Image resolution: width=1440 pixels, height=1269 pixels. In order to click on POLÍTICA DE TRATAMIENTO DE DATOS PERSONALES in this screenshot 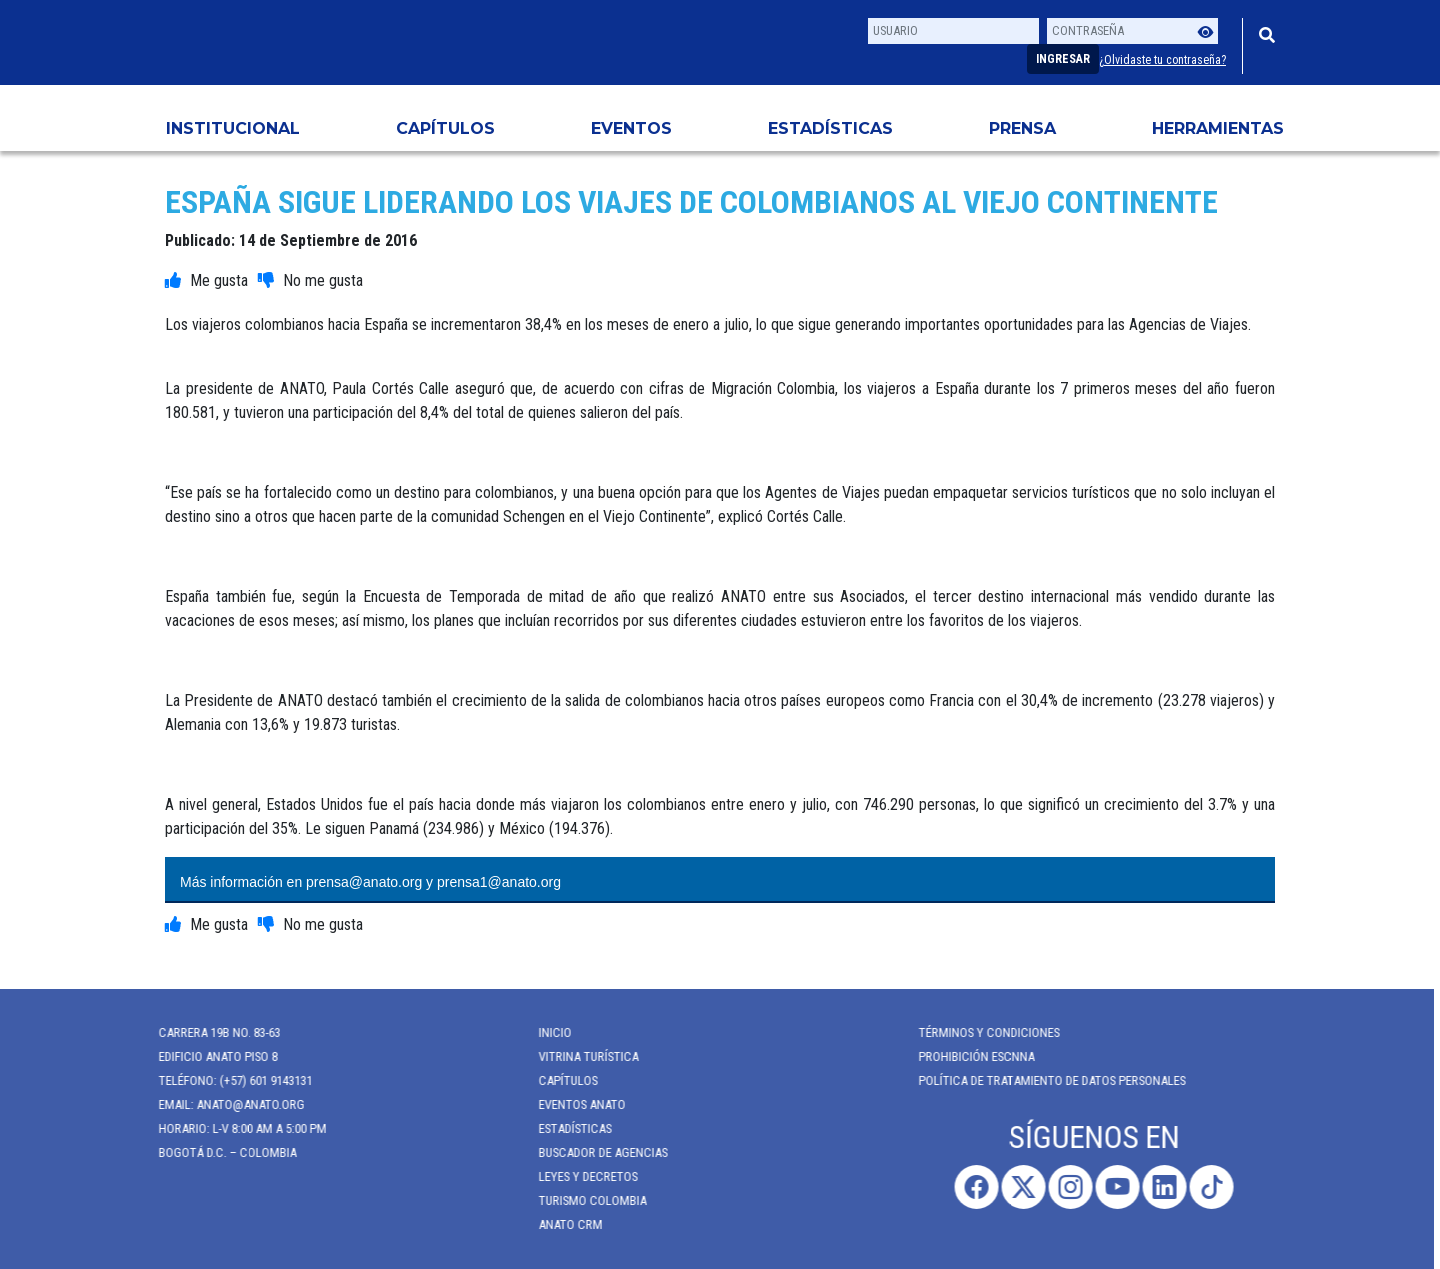, I will do `click(1043, 1080)`.